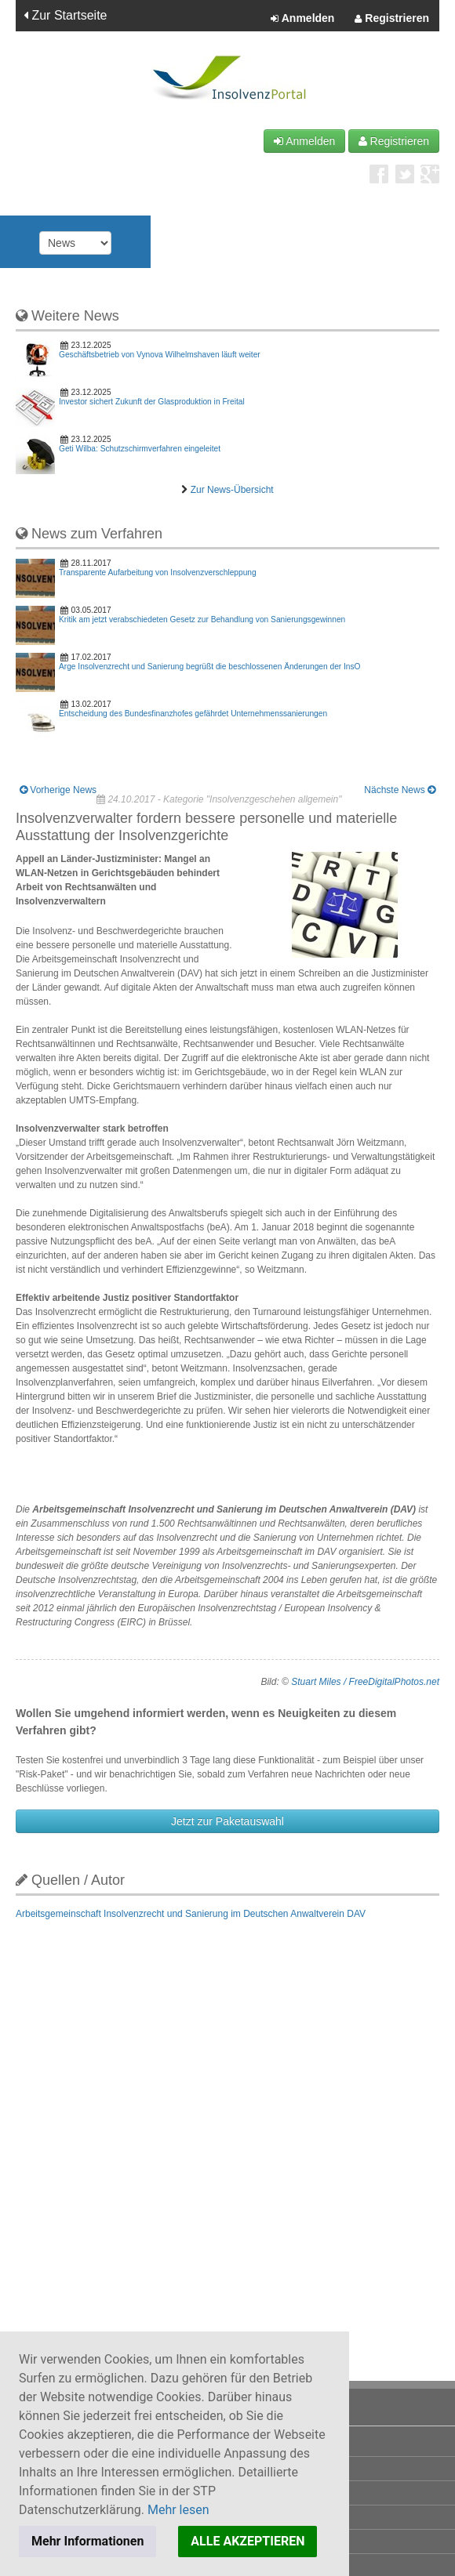  Describe the element at coordinates (210, 666) in the screenshot. I see `Arge Insolvenzrecht und Sanierung begrüßt die beschlossenen Änderungen der InsO` at that location.